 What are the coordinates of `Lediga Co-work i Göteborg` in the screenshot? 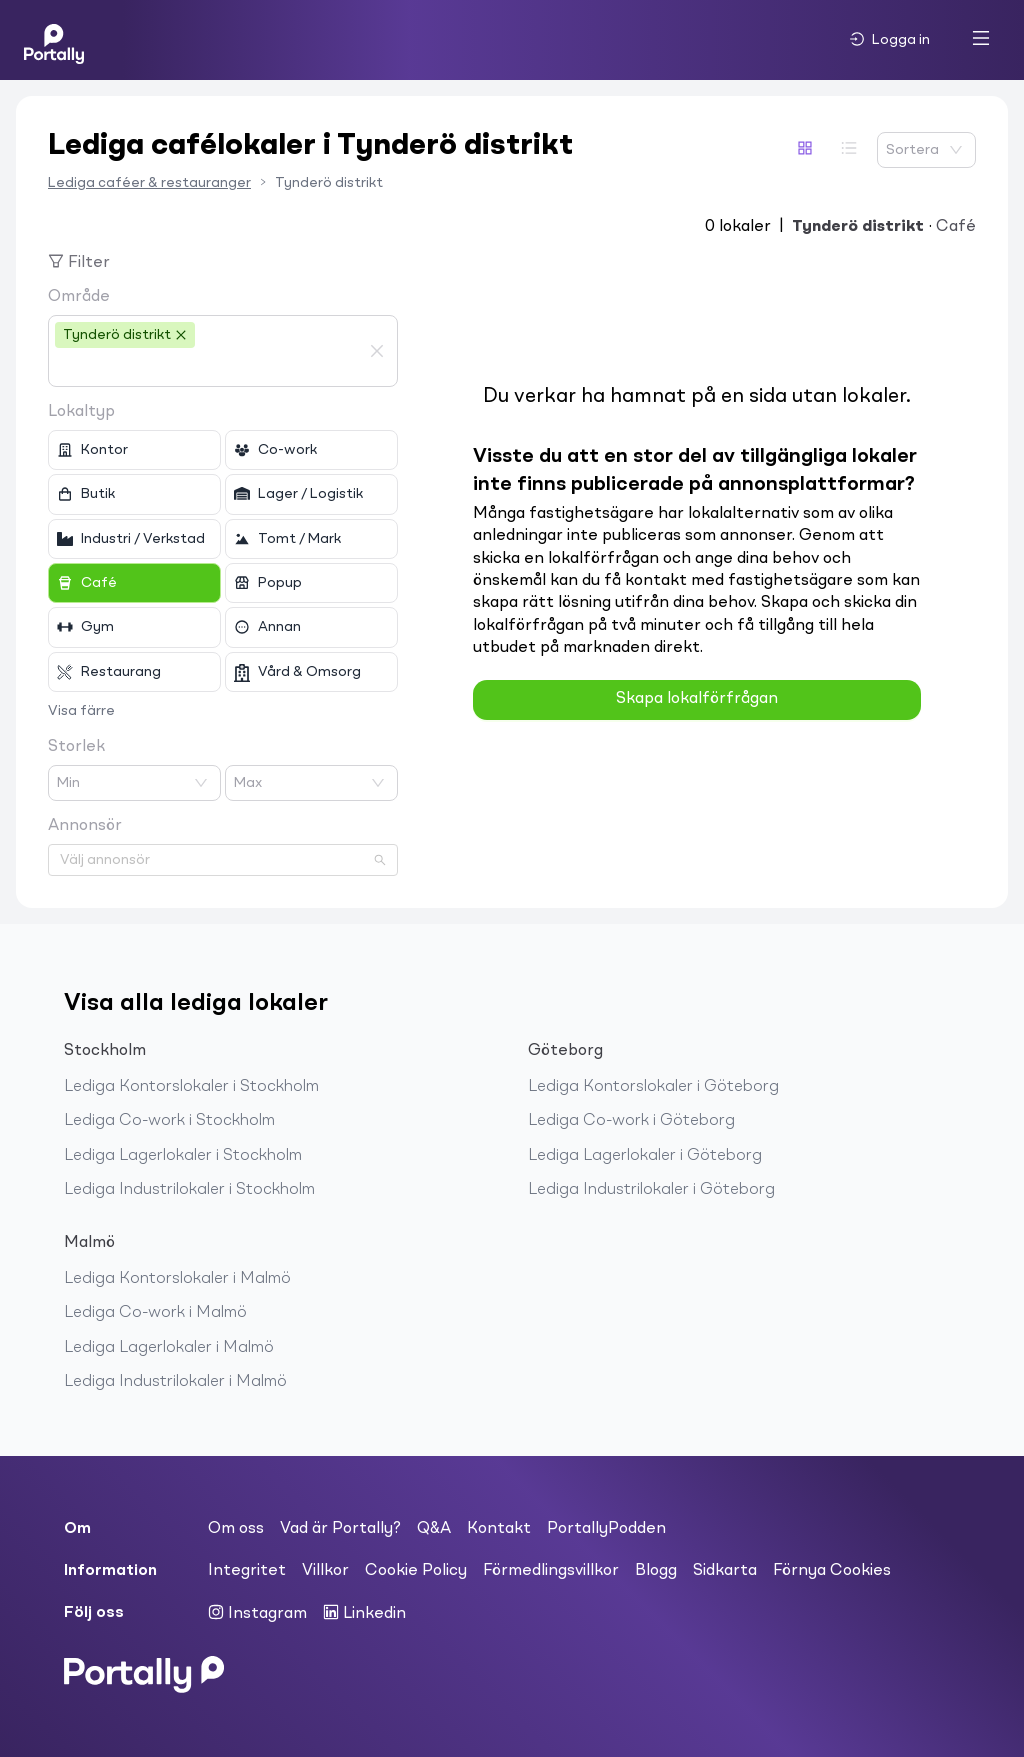 It's located at (631, 1121).